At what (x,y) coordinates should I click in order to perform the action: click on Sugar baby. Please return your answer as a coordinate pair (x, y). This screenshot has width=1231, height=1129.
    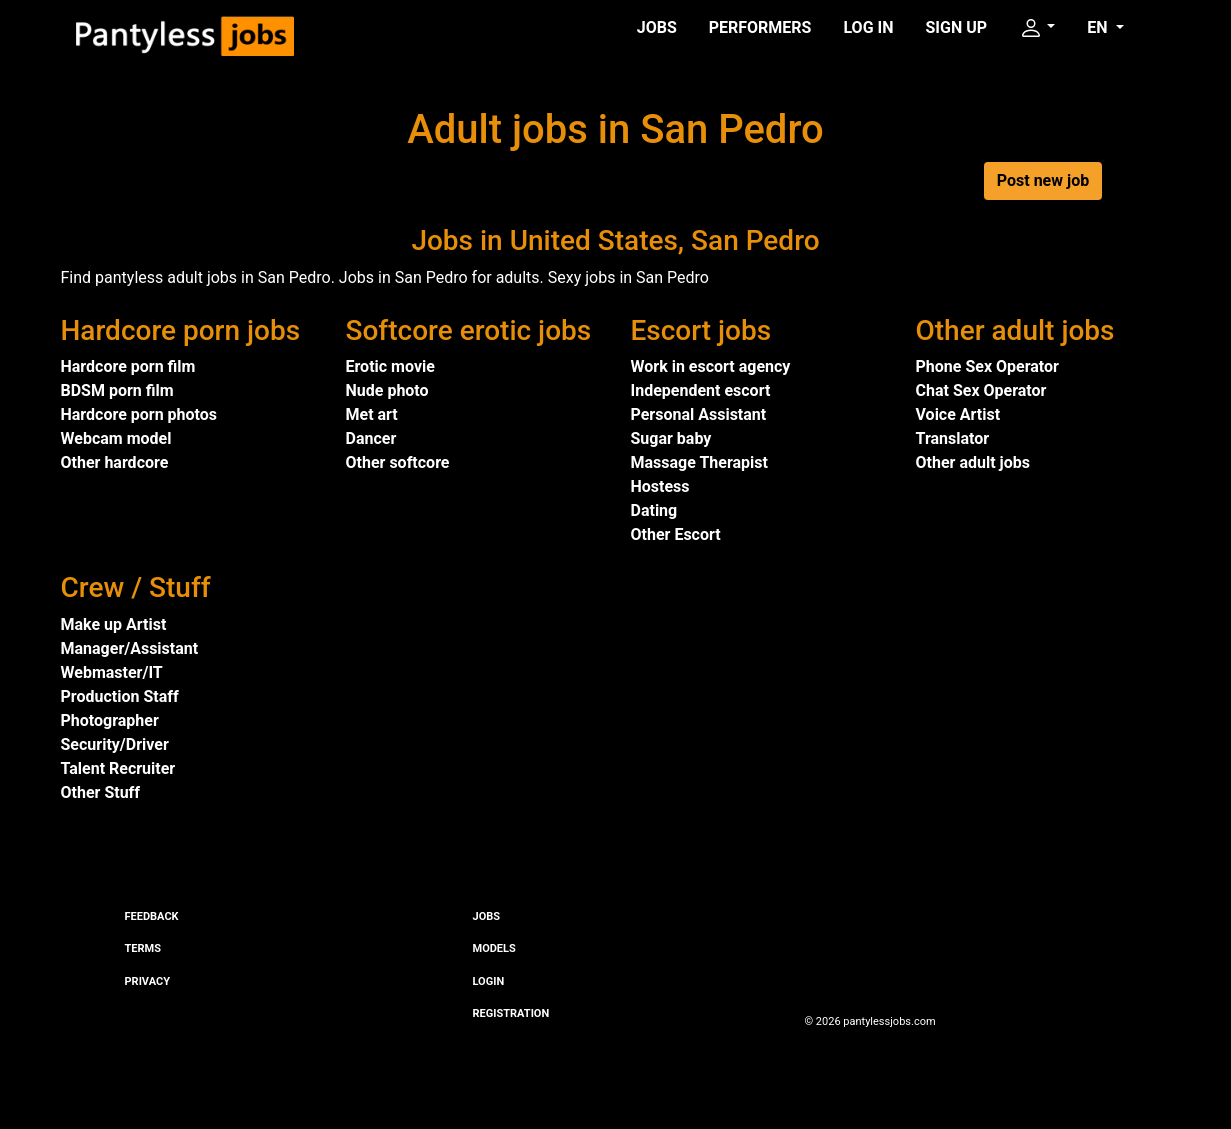
    Looking at the image, I should click on (671, 438).